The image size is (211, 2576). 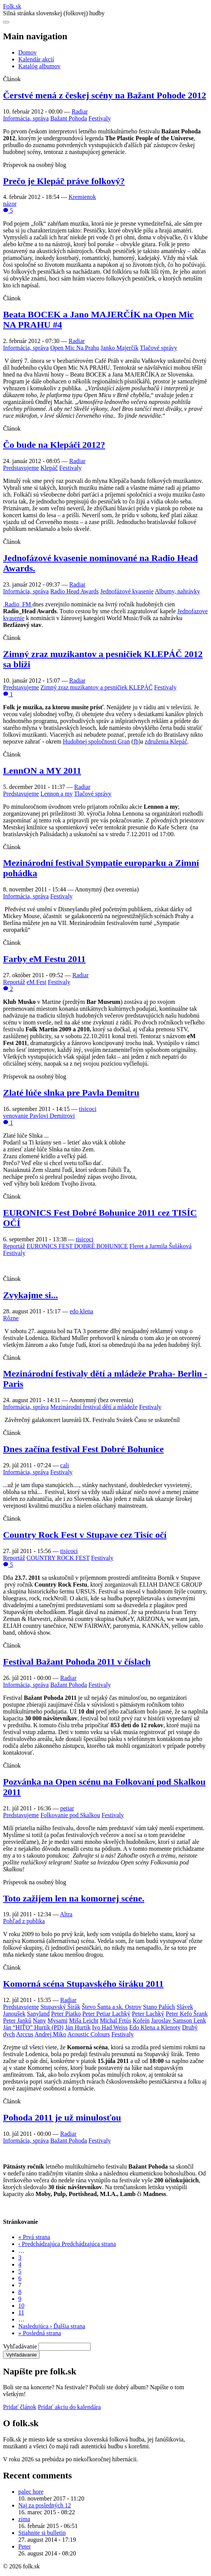 I want to click on Nany, so click(x=39, y=2020).